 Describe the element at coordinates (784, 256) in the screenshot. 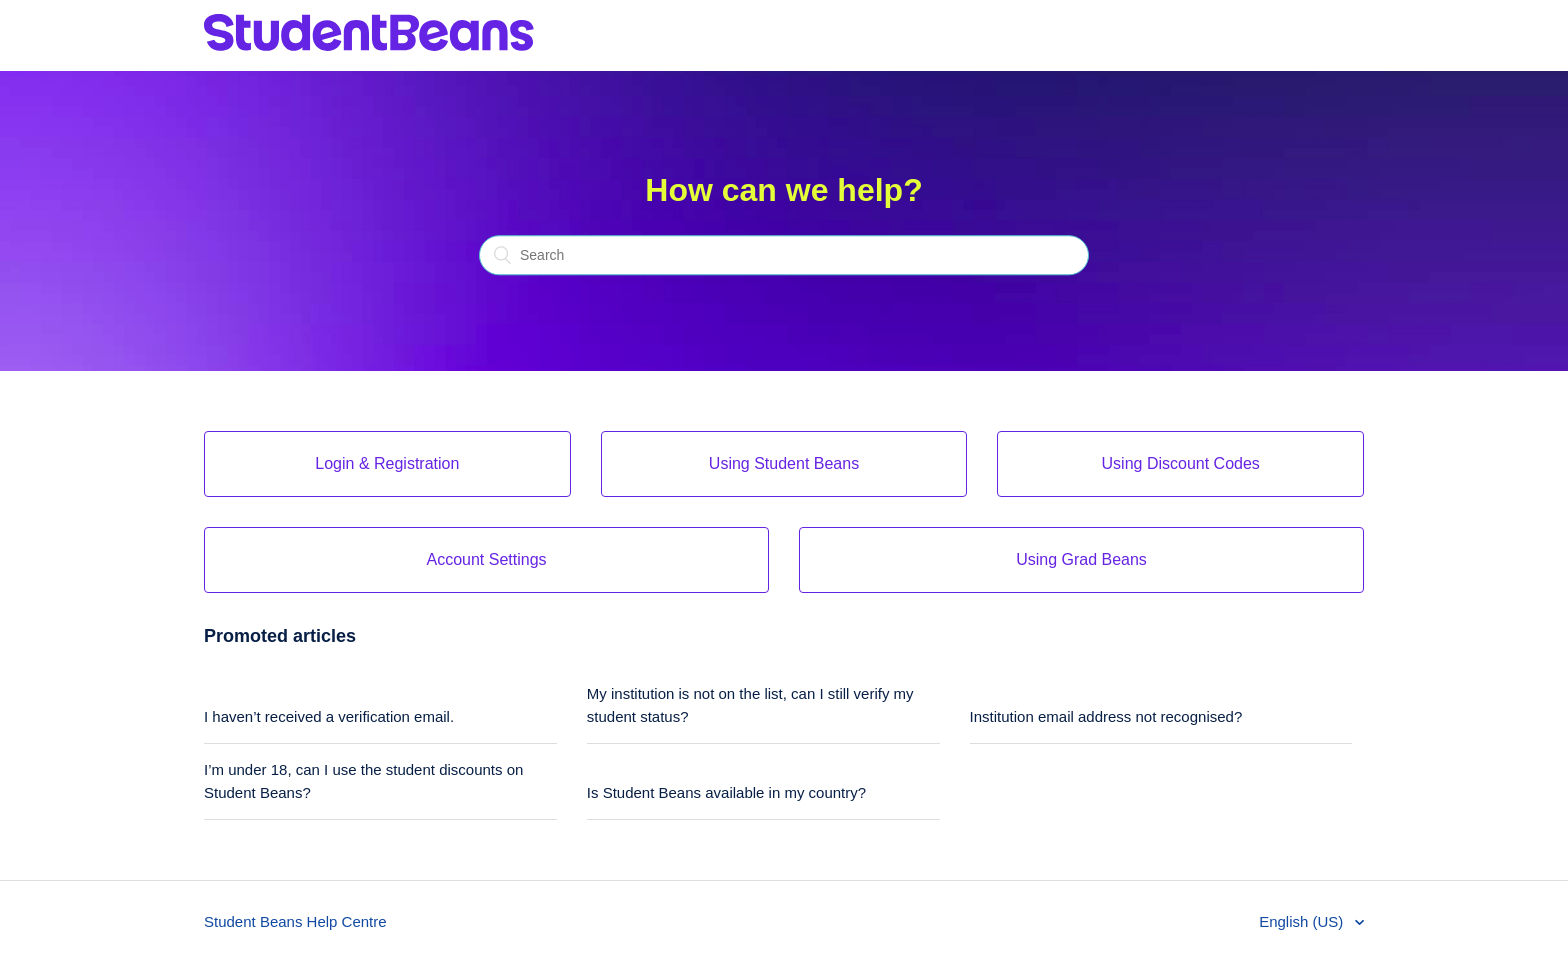

I see `[Search]` at that location.